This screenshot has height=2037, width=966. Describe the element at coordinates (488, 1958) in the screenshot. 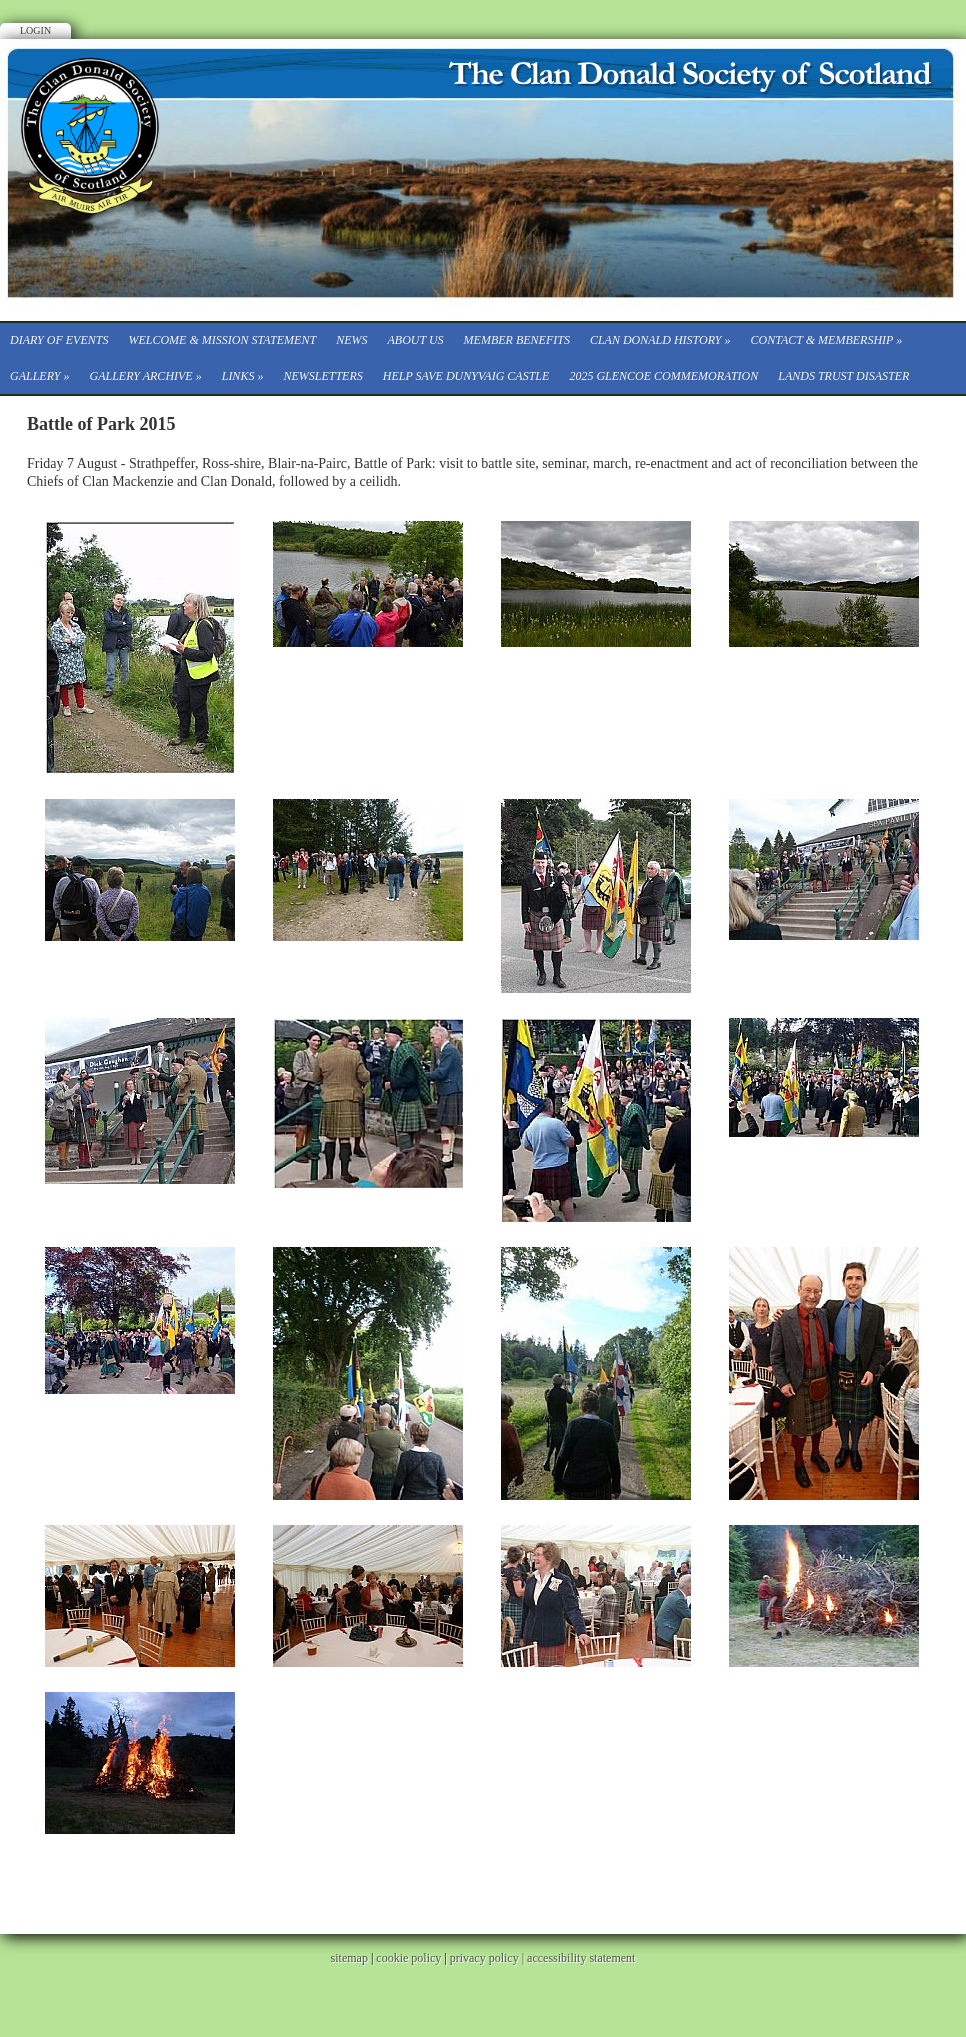

I see `privacy policy |` at that location.